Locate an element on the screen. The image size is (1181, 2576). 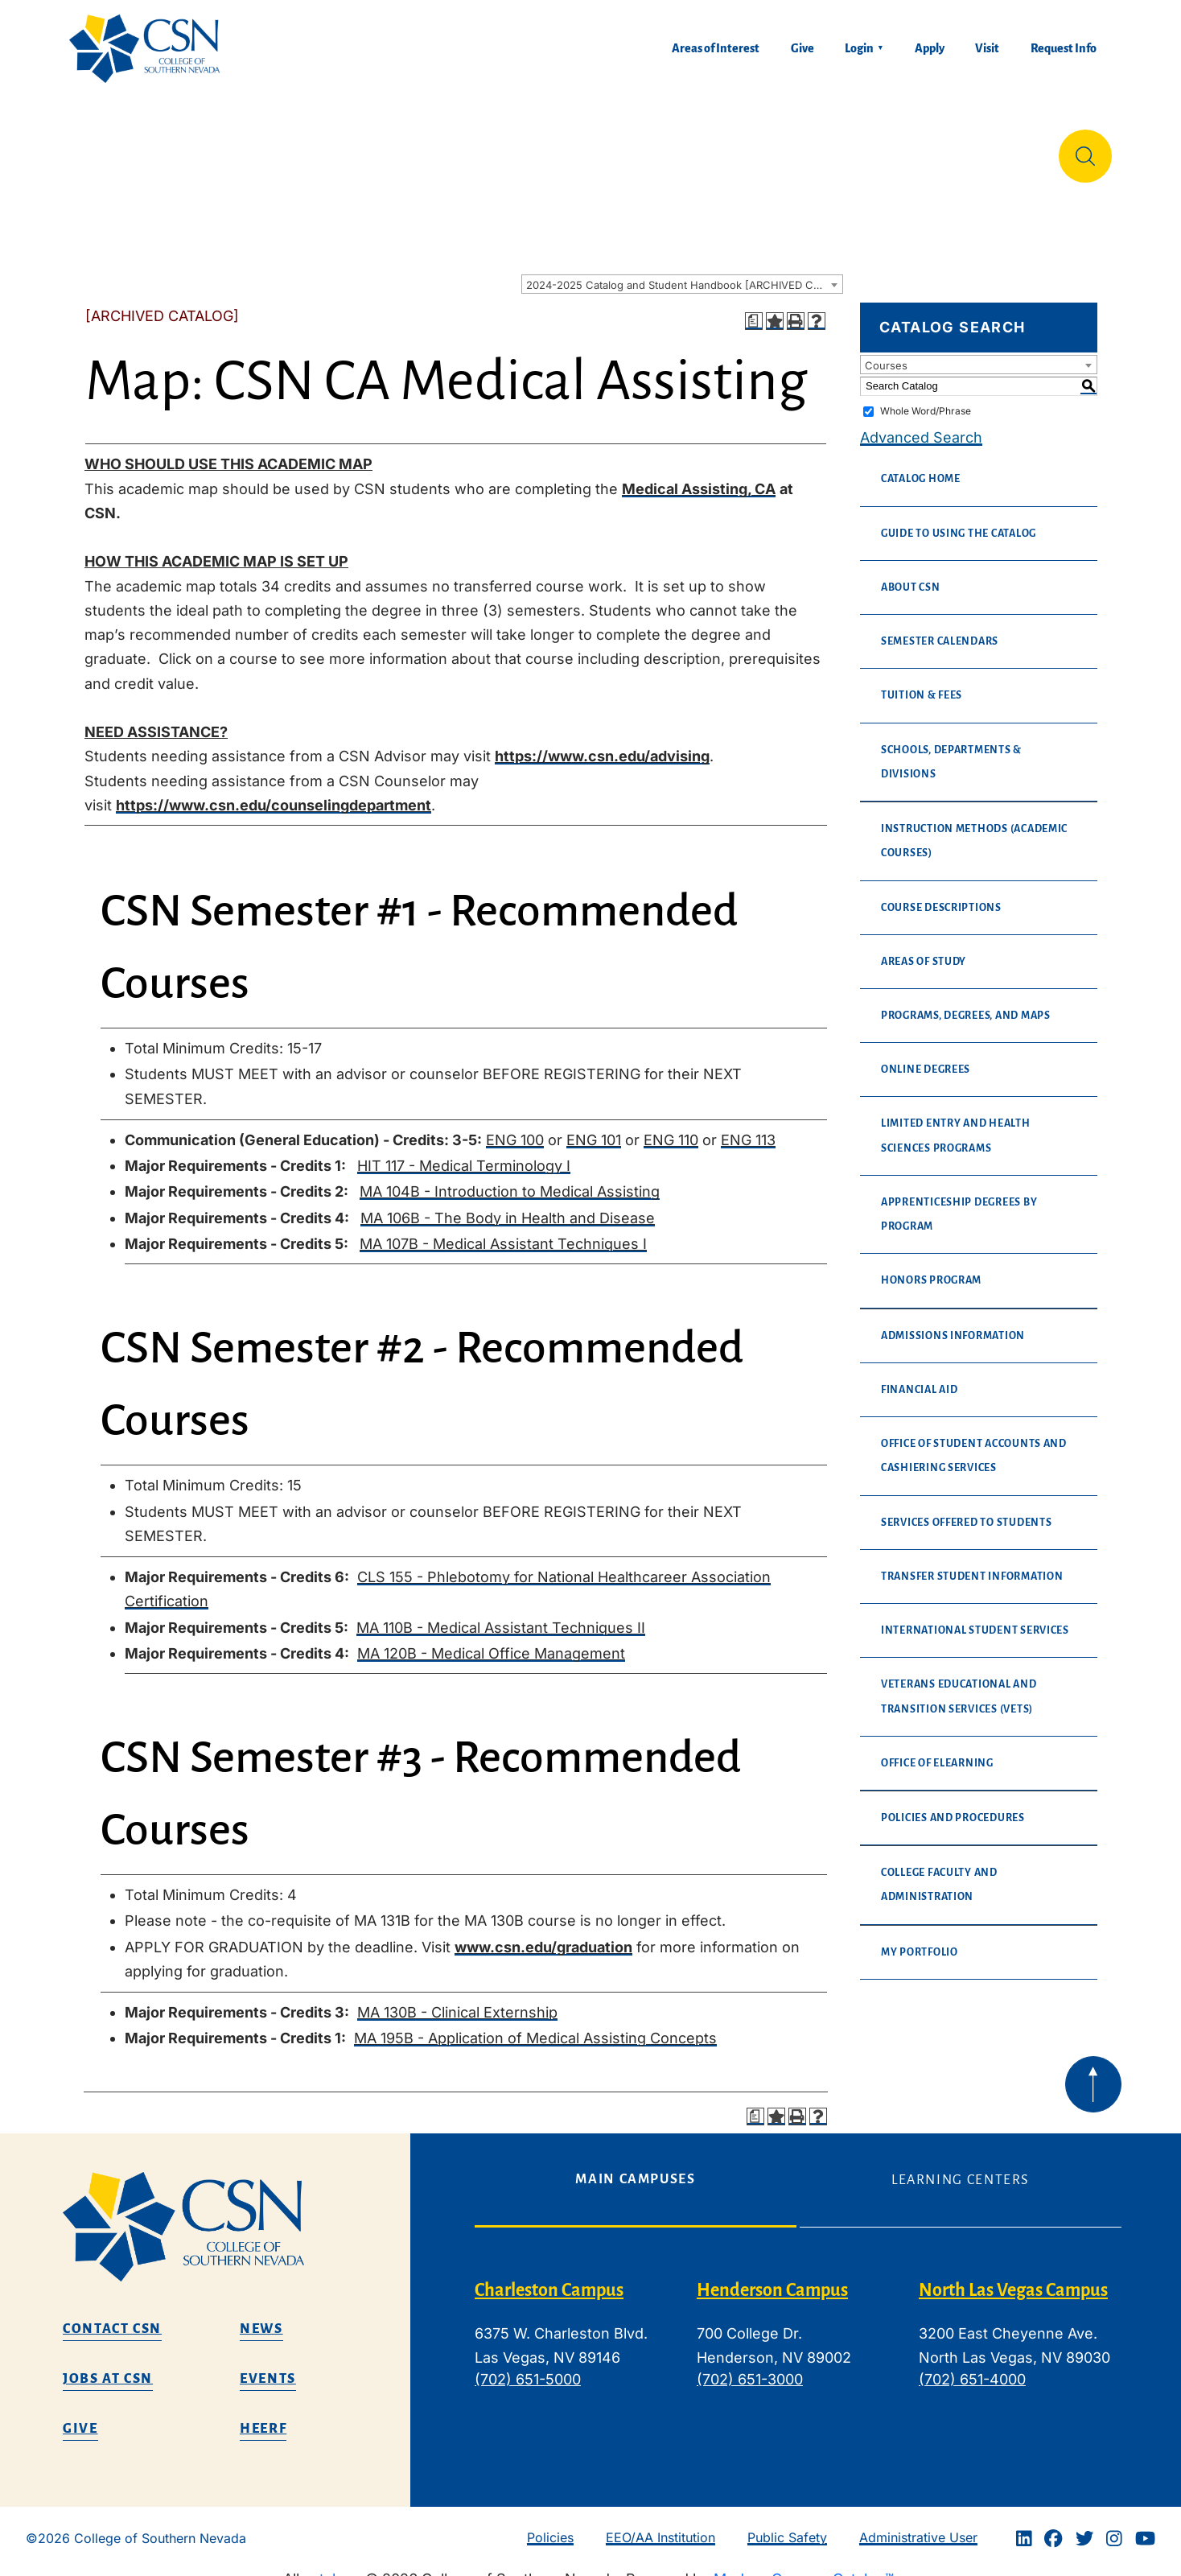
[Facebook] is located at coordinates (1053, 2525).